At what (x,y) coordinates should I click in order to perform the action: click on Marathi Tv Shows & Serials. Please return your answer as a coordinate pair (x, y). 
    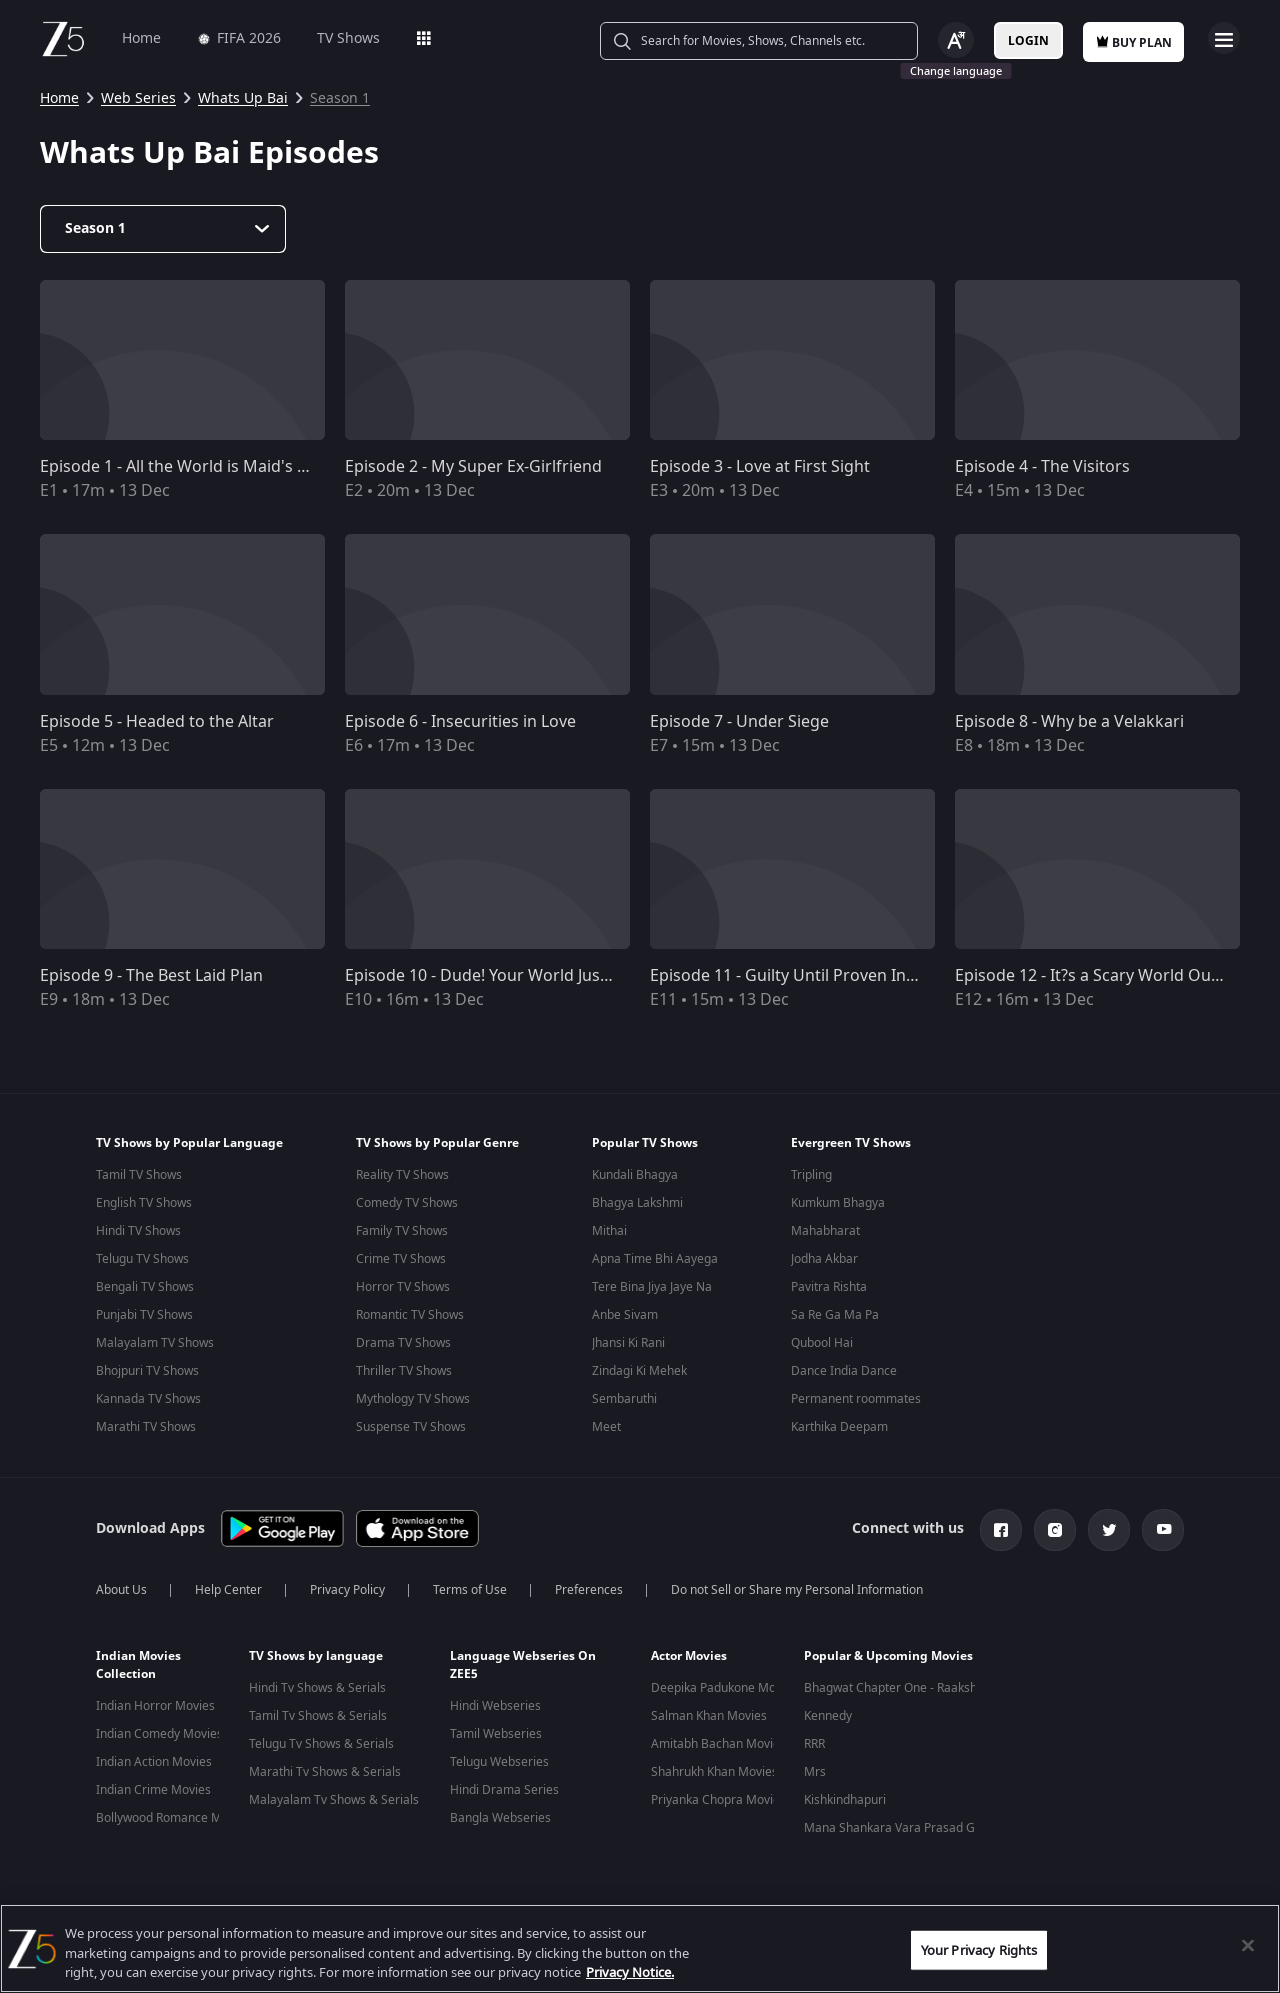
    Looking at the image, I should click on (325, 1772).